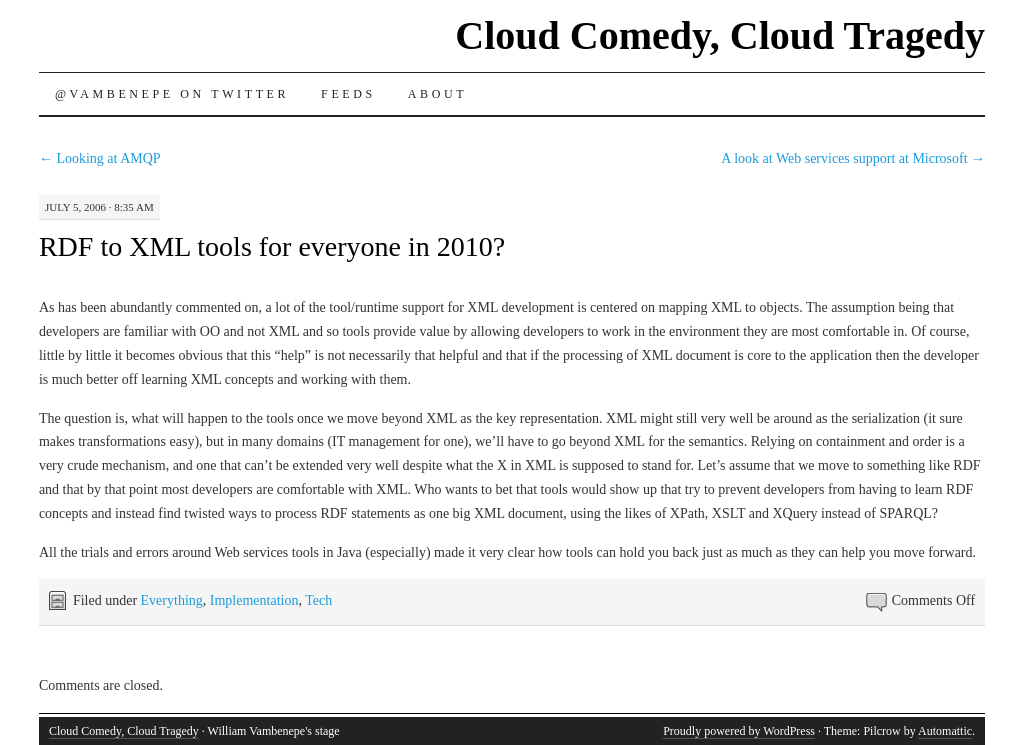  Describe the element at coordinates (348, 94) in the screenshot. I see `Feeds` at that location.